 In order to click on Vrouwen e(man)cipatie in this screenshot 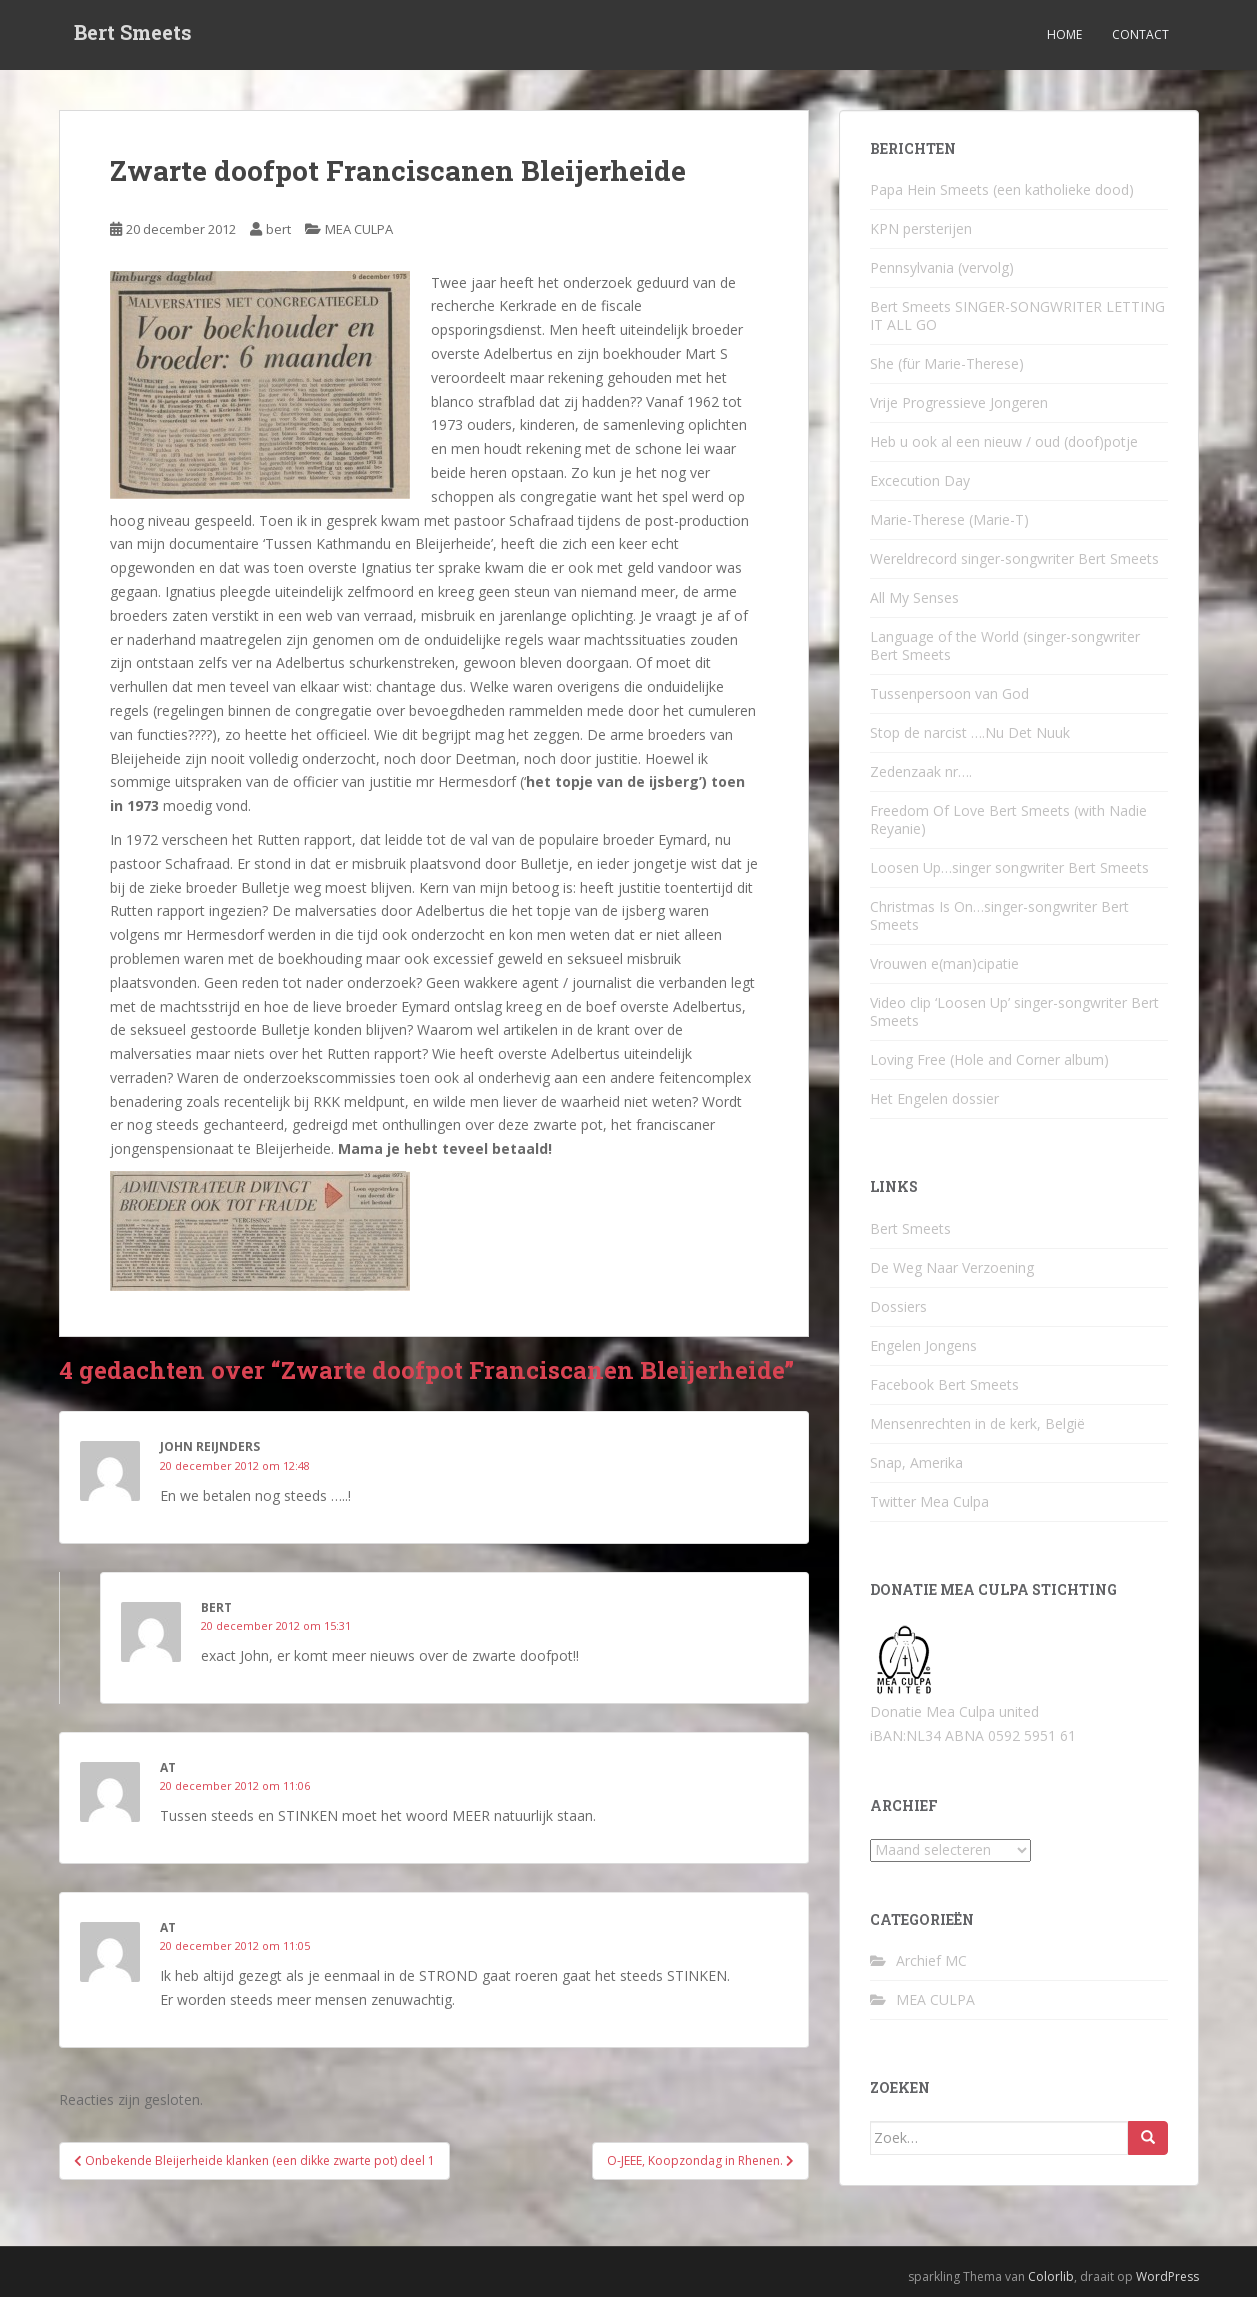, I will do `click(944, 963)`.